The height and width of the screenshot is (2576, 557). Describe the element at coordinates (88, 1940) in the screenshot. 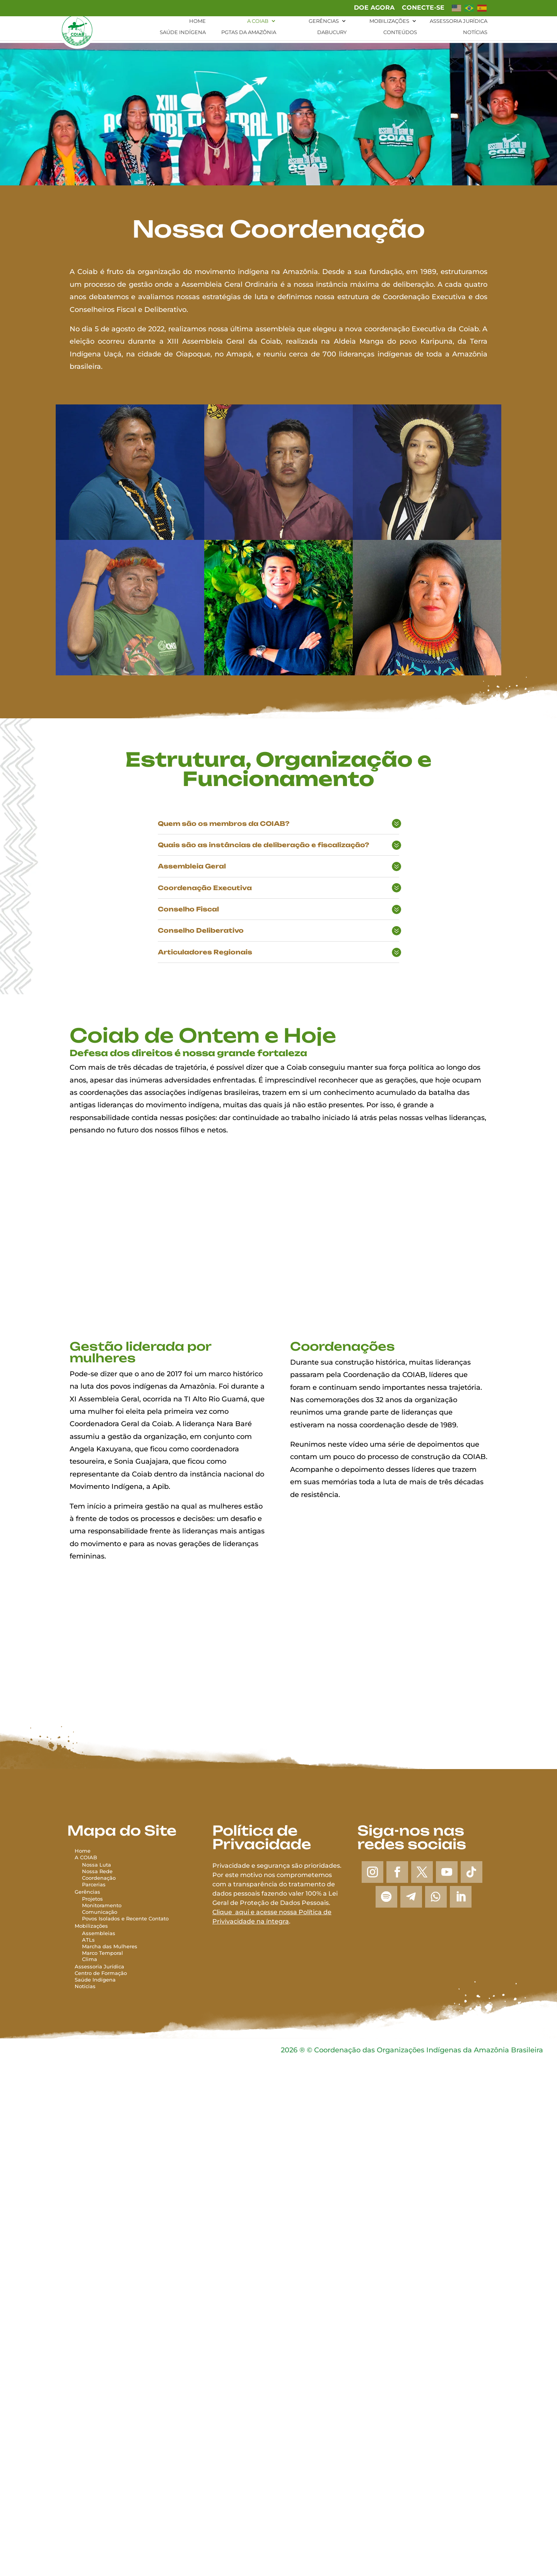

I see `ATLs` at that location.